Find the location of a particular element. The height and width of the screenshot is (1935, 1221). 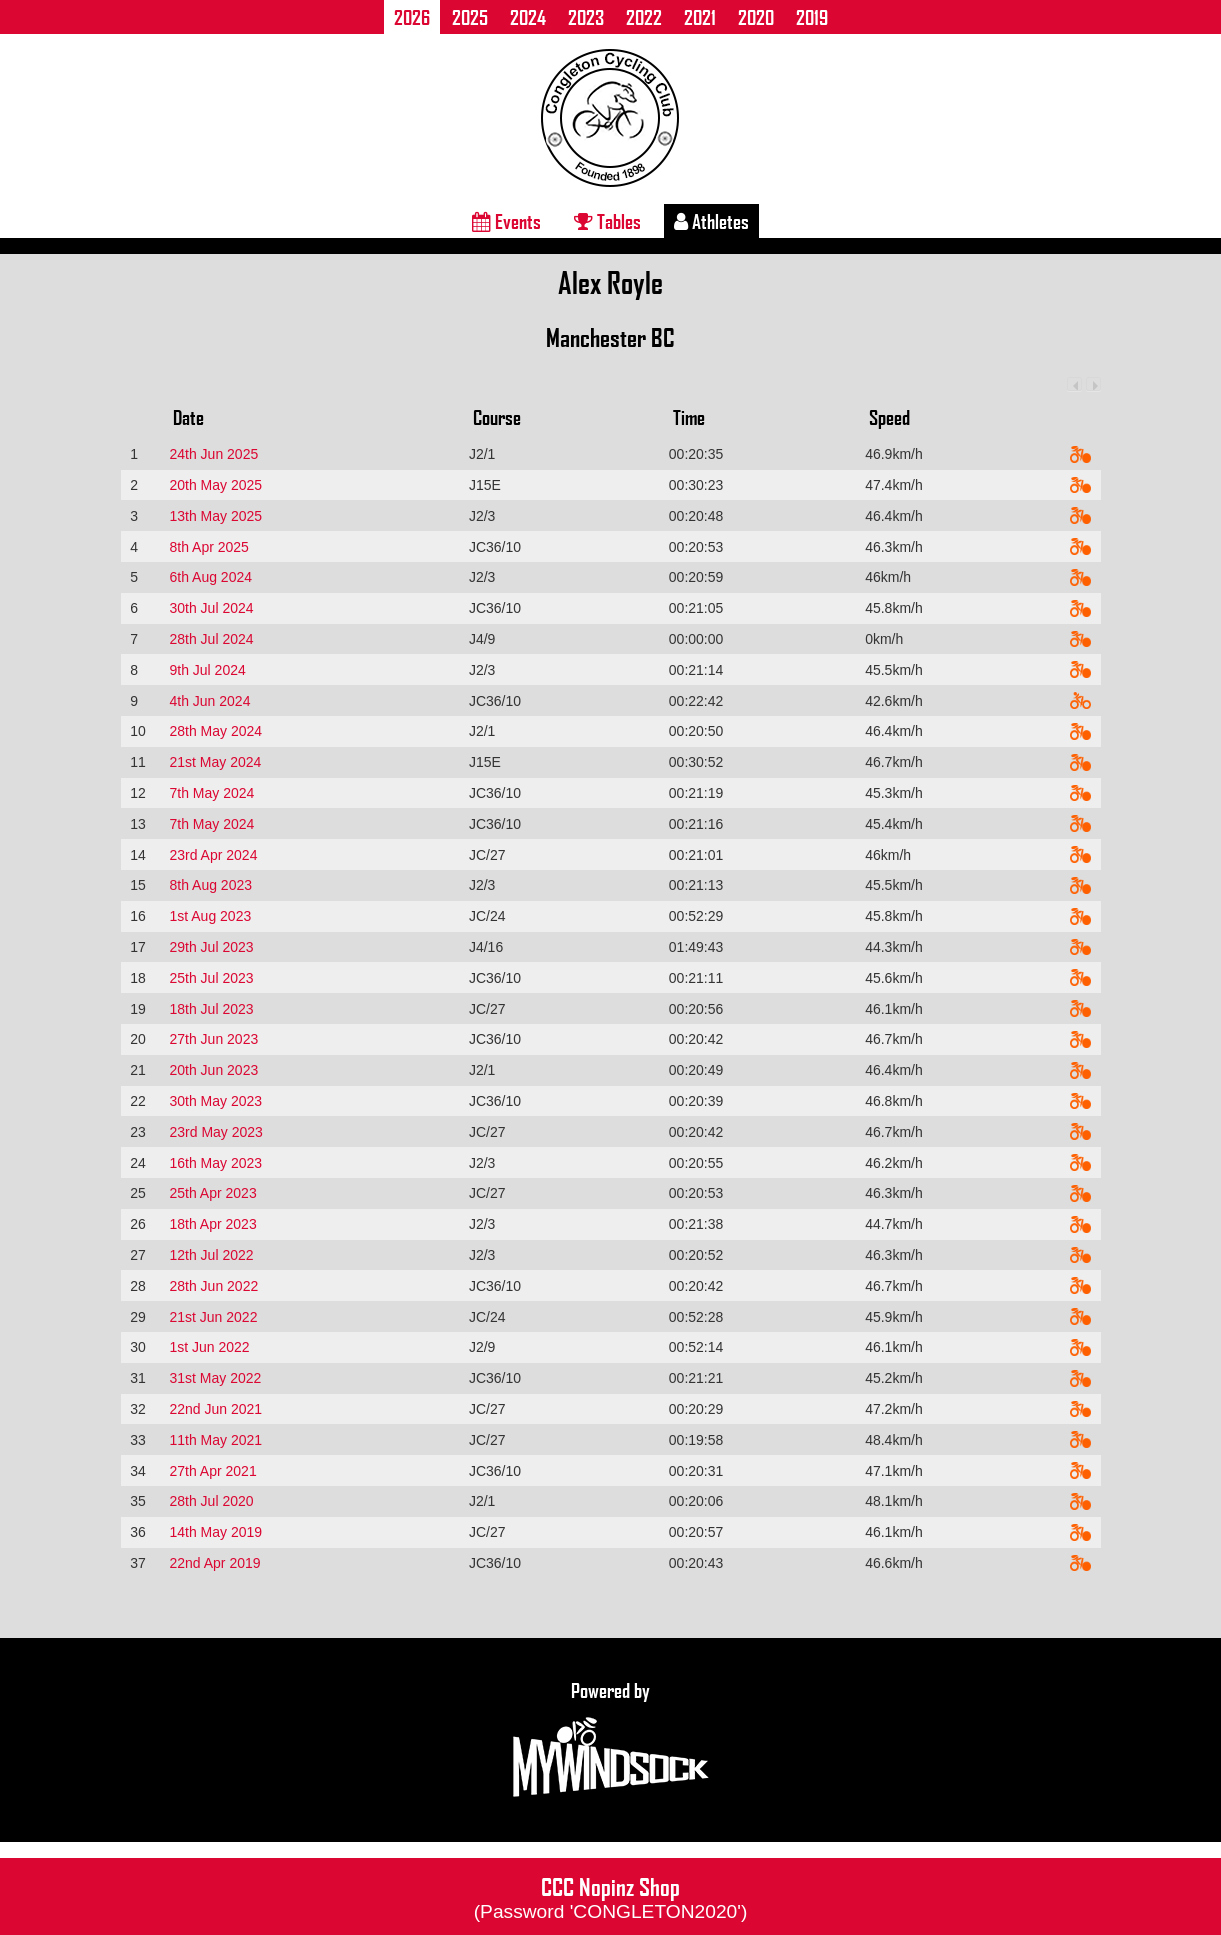

21st Jun 2022 is located at coordinates (213, 1317).